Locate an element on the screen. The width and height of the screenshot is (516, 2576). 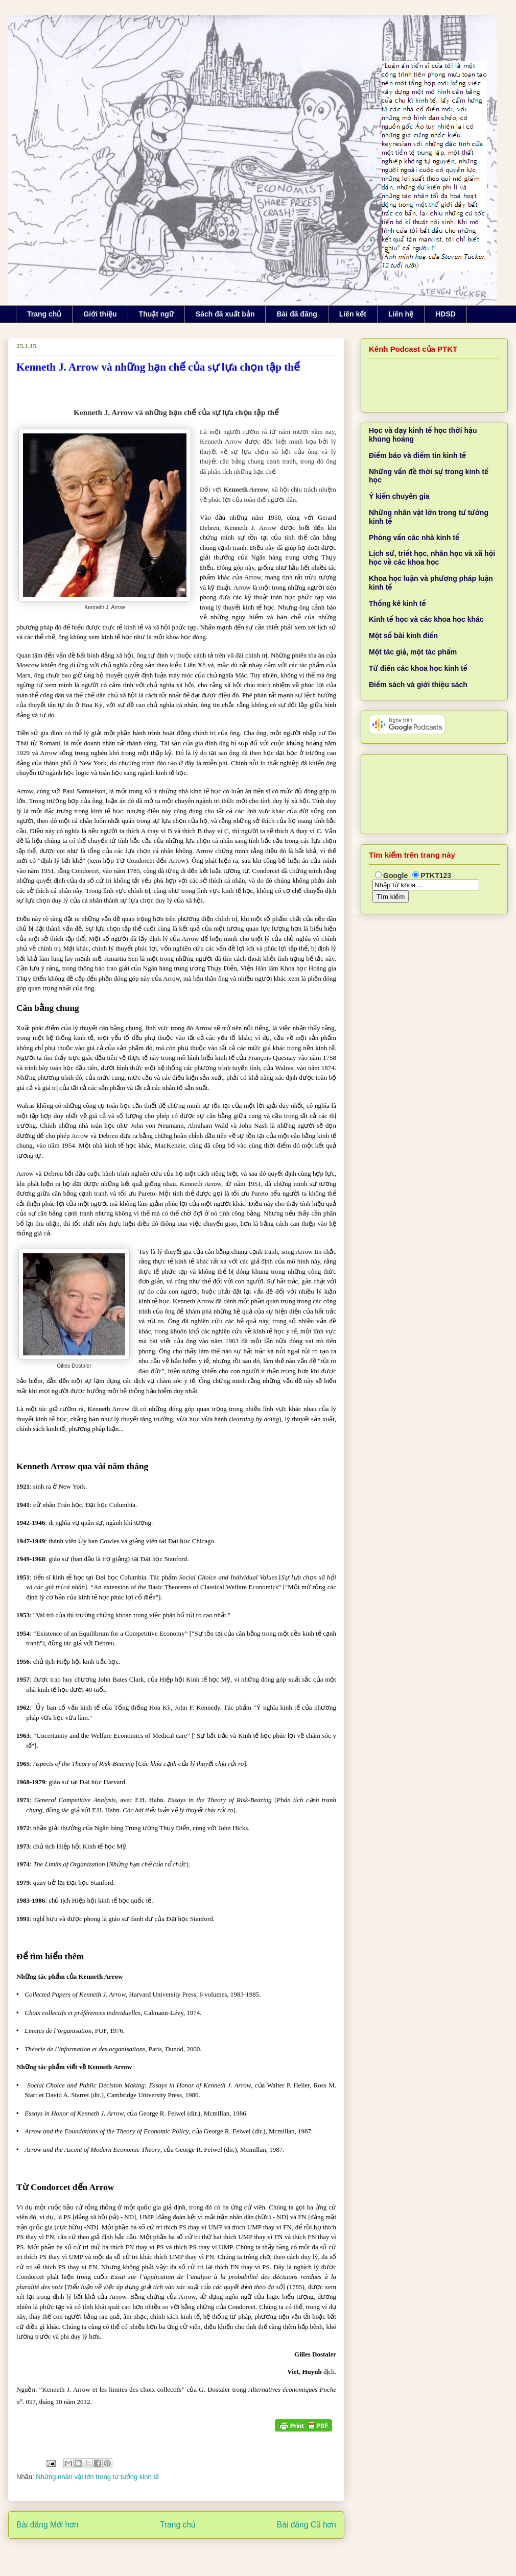
Kinh tế học và các khoa học khác is located at coordinates (426, 619).